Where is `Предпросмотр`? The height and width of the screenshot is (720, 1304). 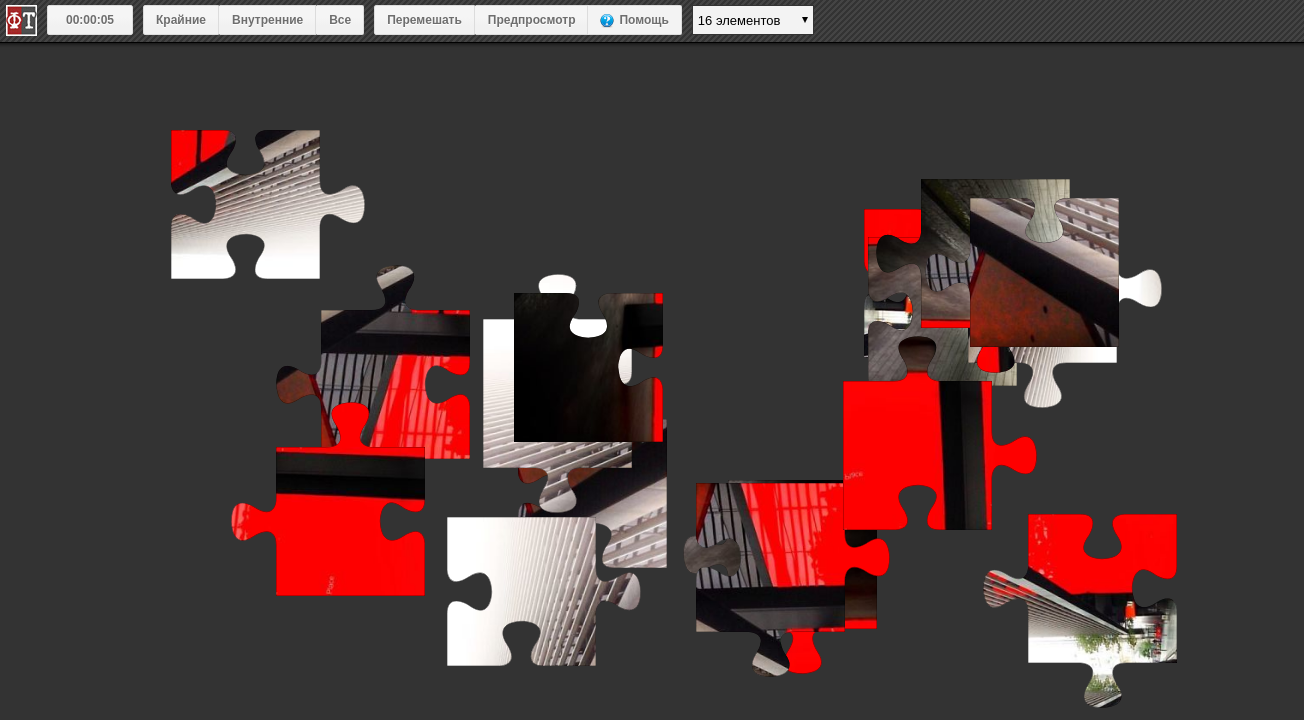
Предпросмотр is located at coordinates (532, 20).